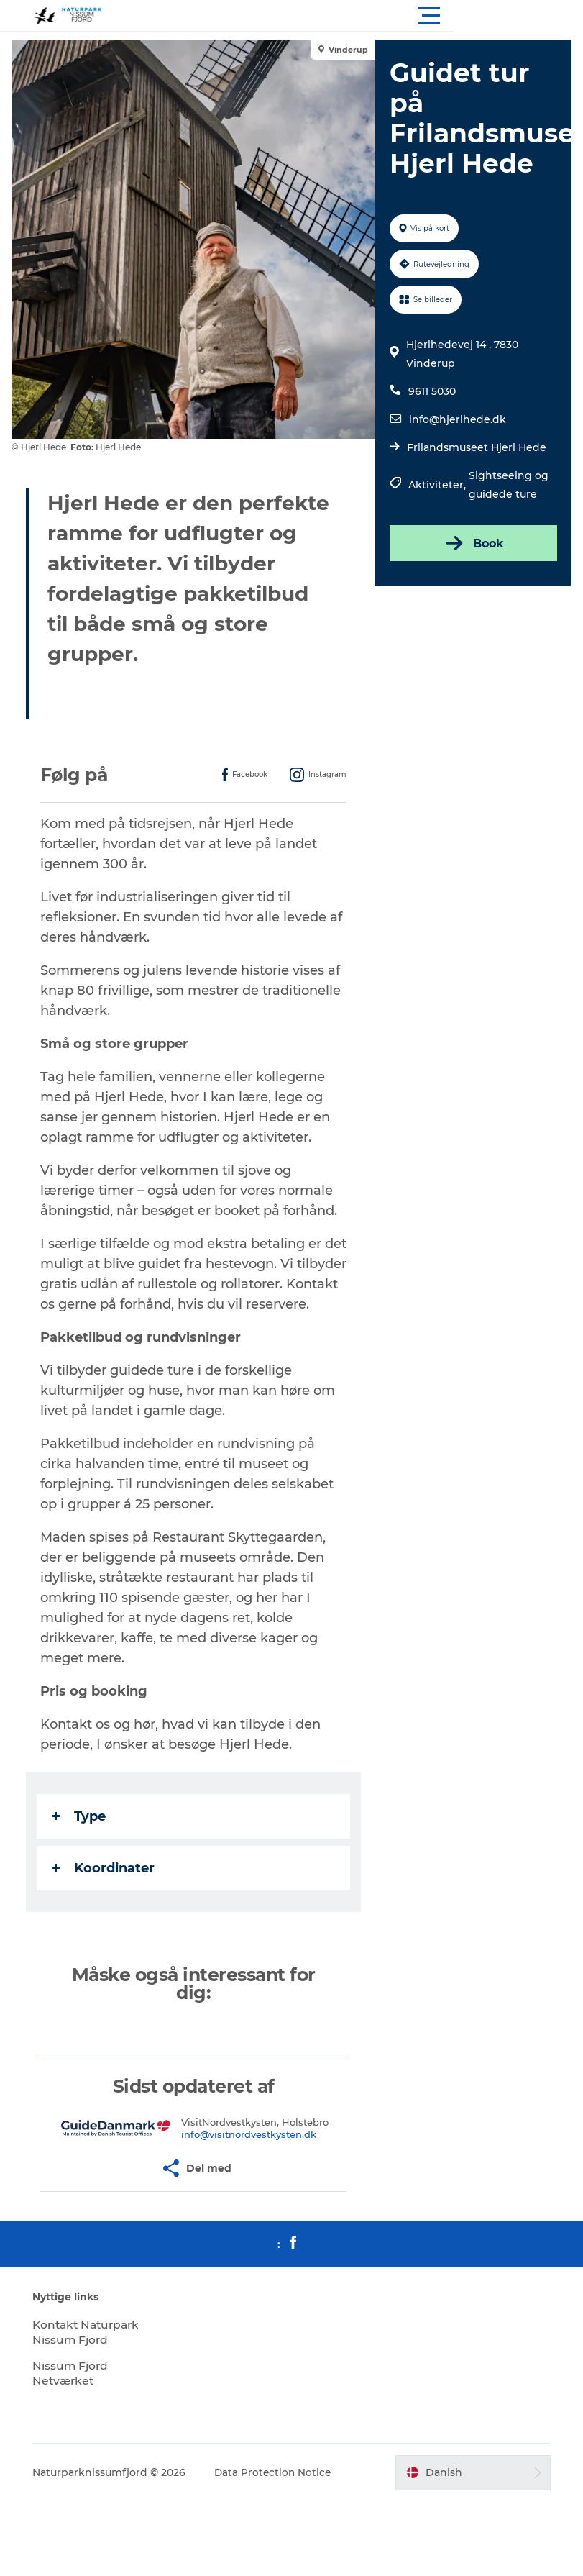  Describe the element at coordinates (431, 391) in the screenshot. I see `9611 5030` at that location.